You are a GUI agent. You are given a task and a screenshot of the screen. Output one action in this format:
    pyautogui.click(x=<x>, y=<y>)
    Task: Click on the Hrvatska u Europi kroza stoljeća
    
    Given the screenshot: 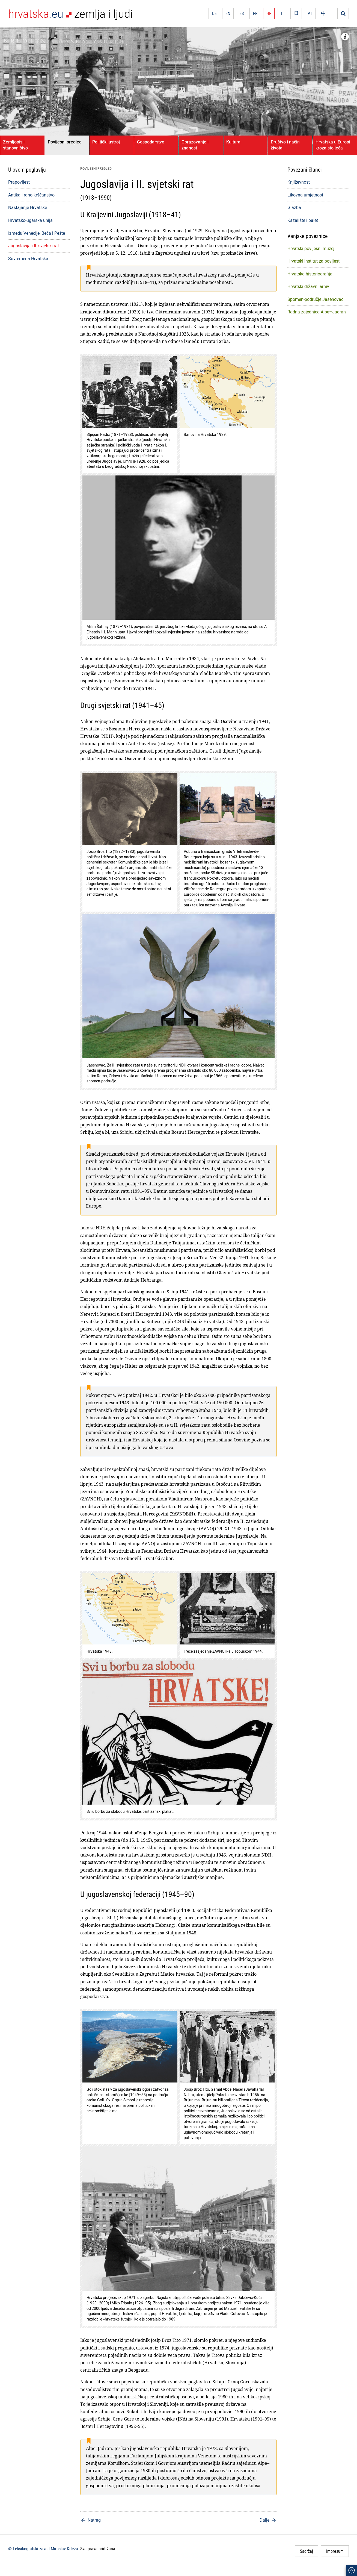 What is the action you would take?
    pyautogui.click(x=333, y=145)
    